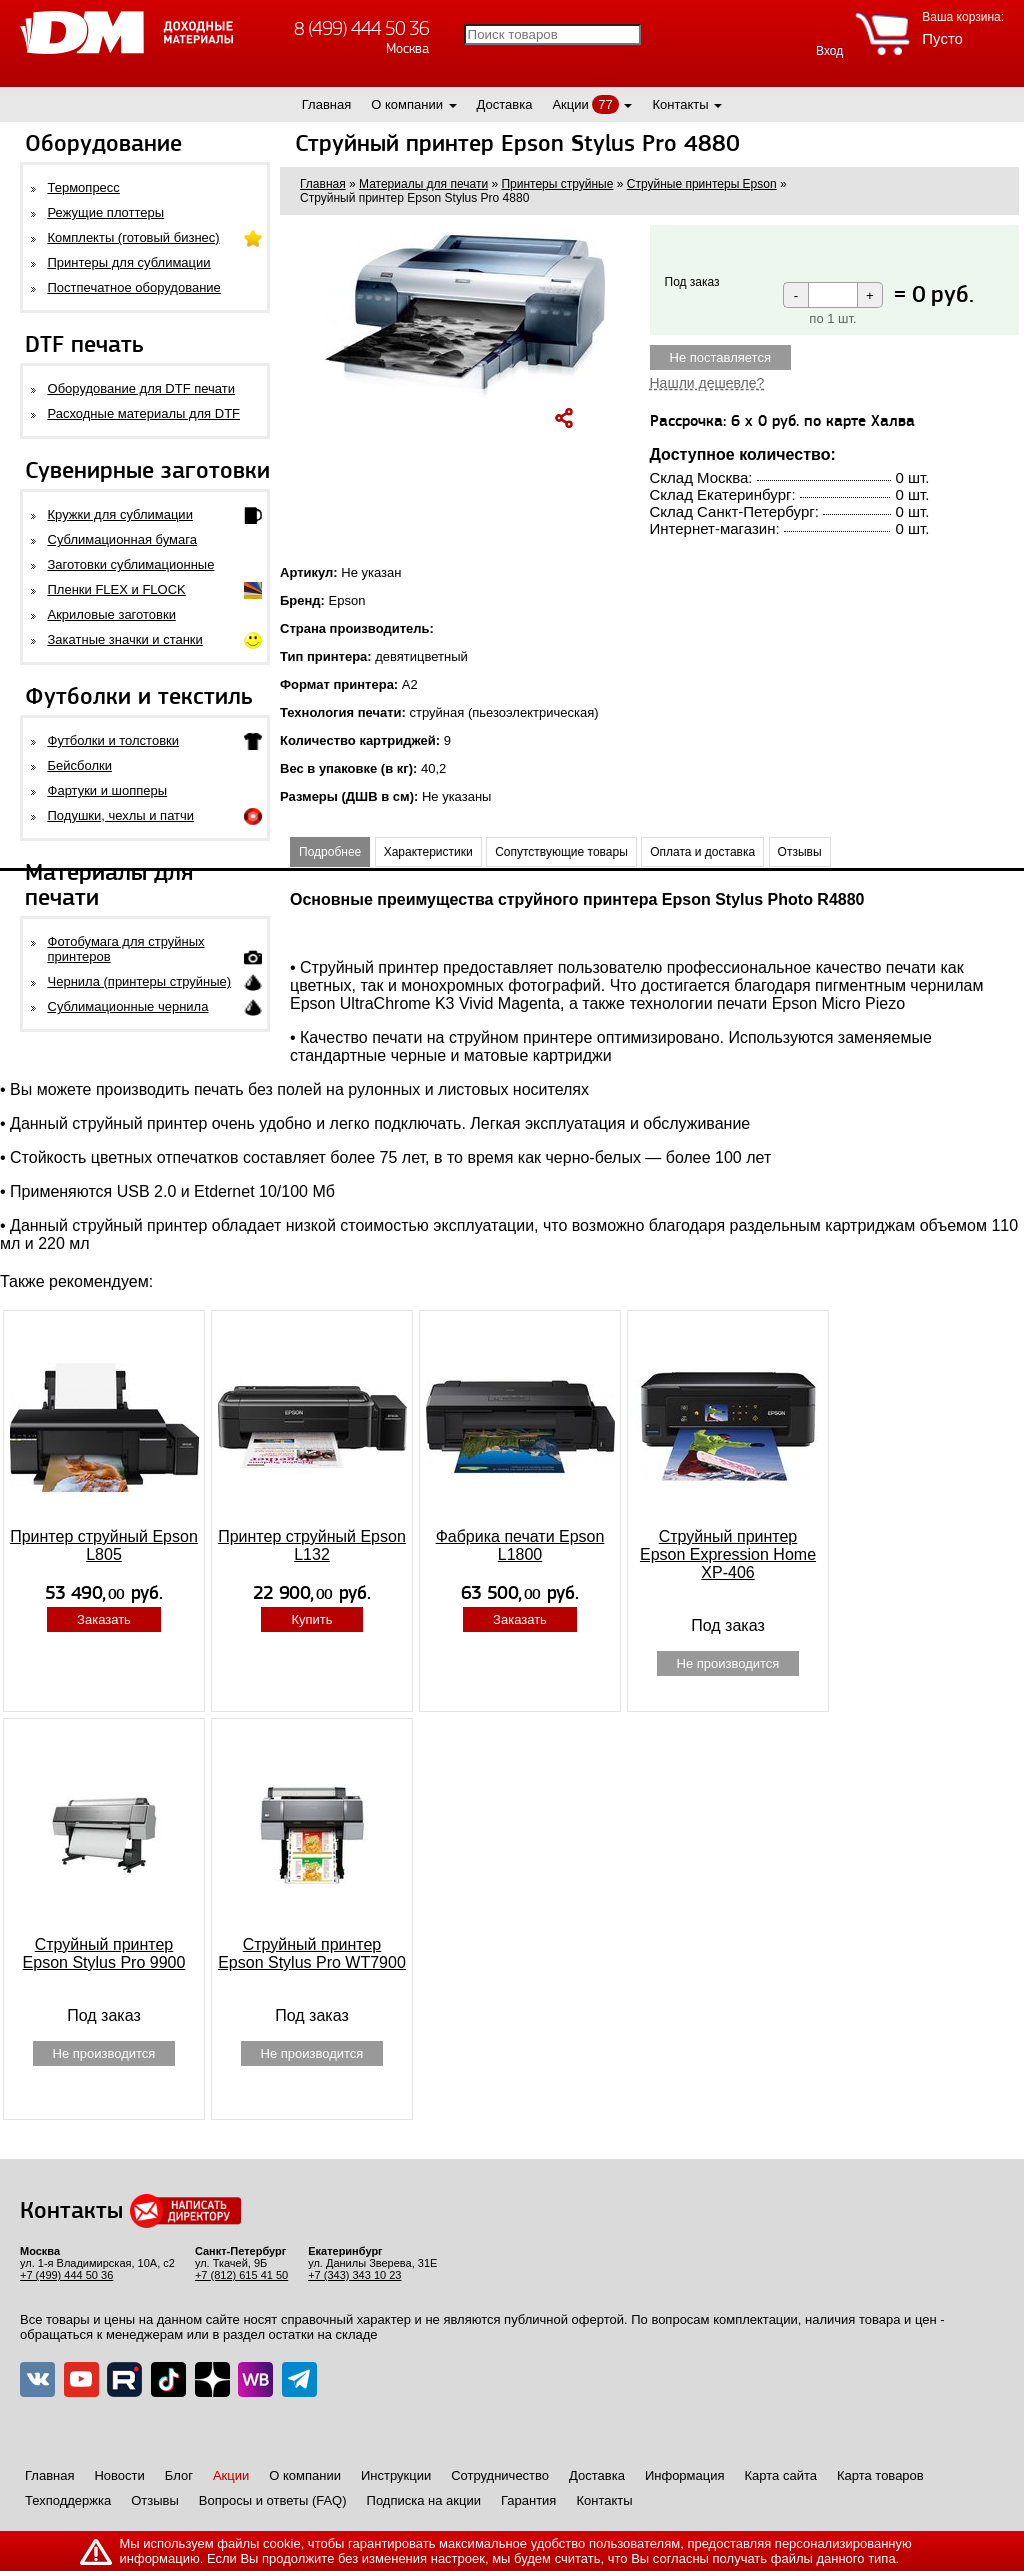  I want to click on Фабрика печати Epson L1800, so click(520, 1545).